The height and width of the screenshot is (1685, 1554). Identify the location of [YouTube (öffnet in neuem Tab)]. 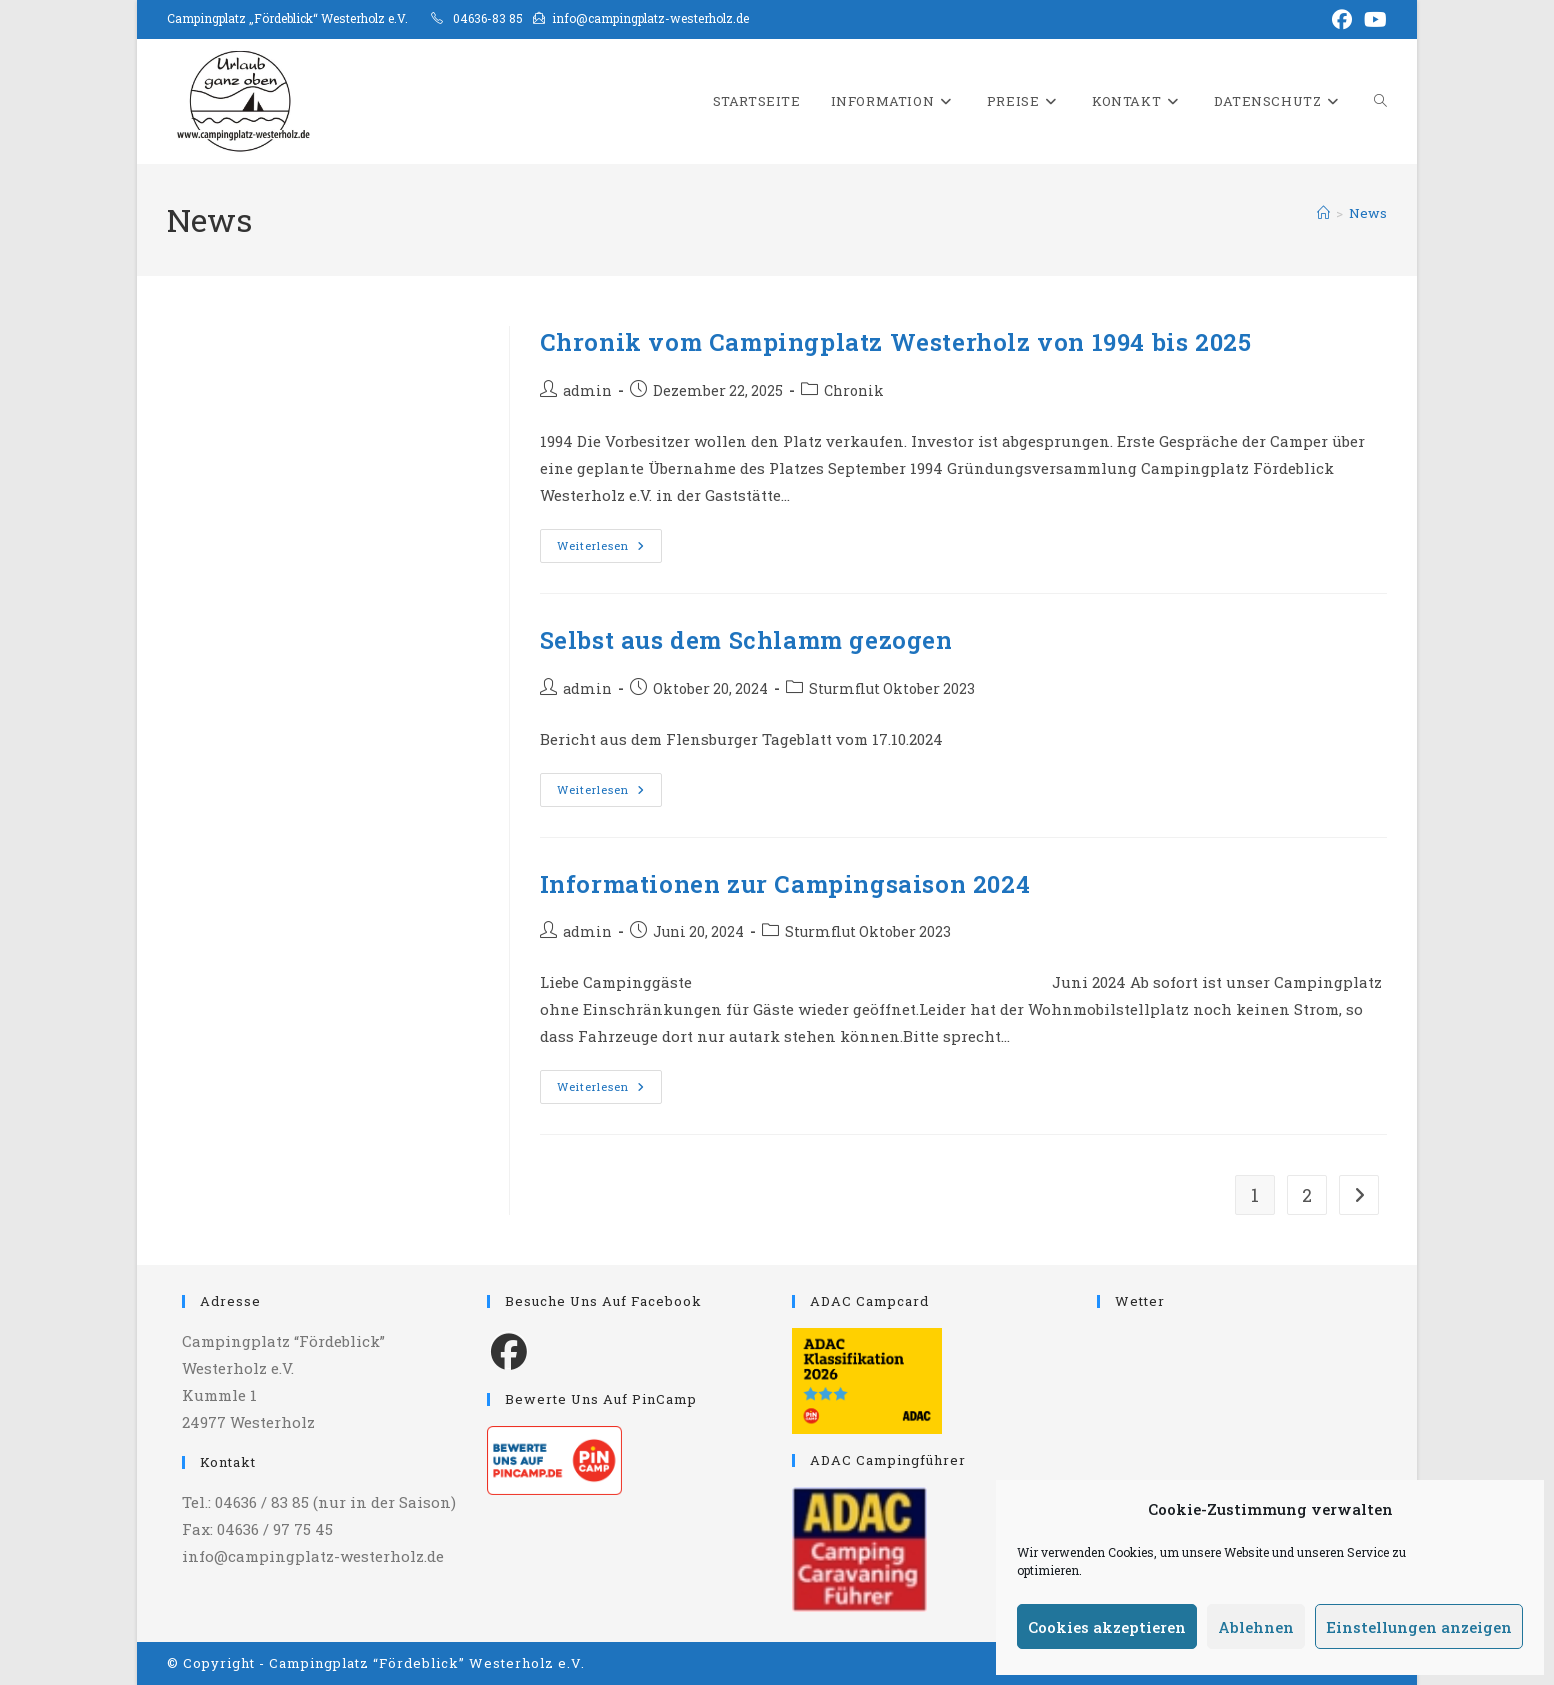
(1372, 19).